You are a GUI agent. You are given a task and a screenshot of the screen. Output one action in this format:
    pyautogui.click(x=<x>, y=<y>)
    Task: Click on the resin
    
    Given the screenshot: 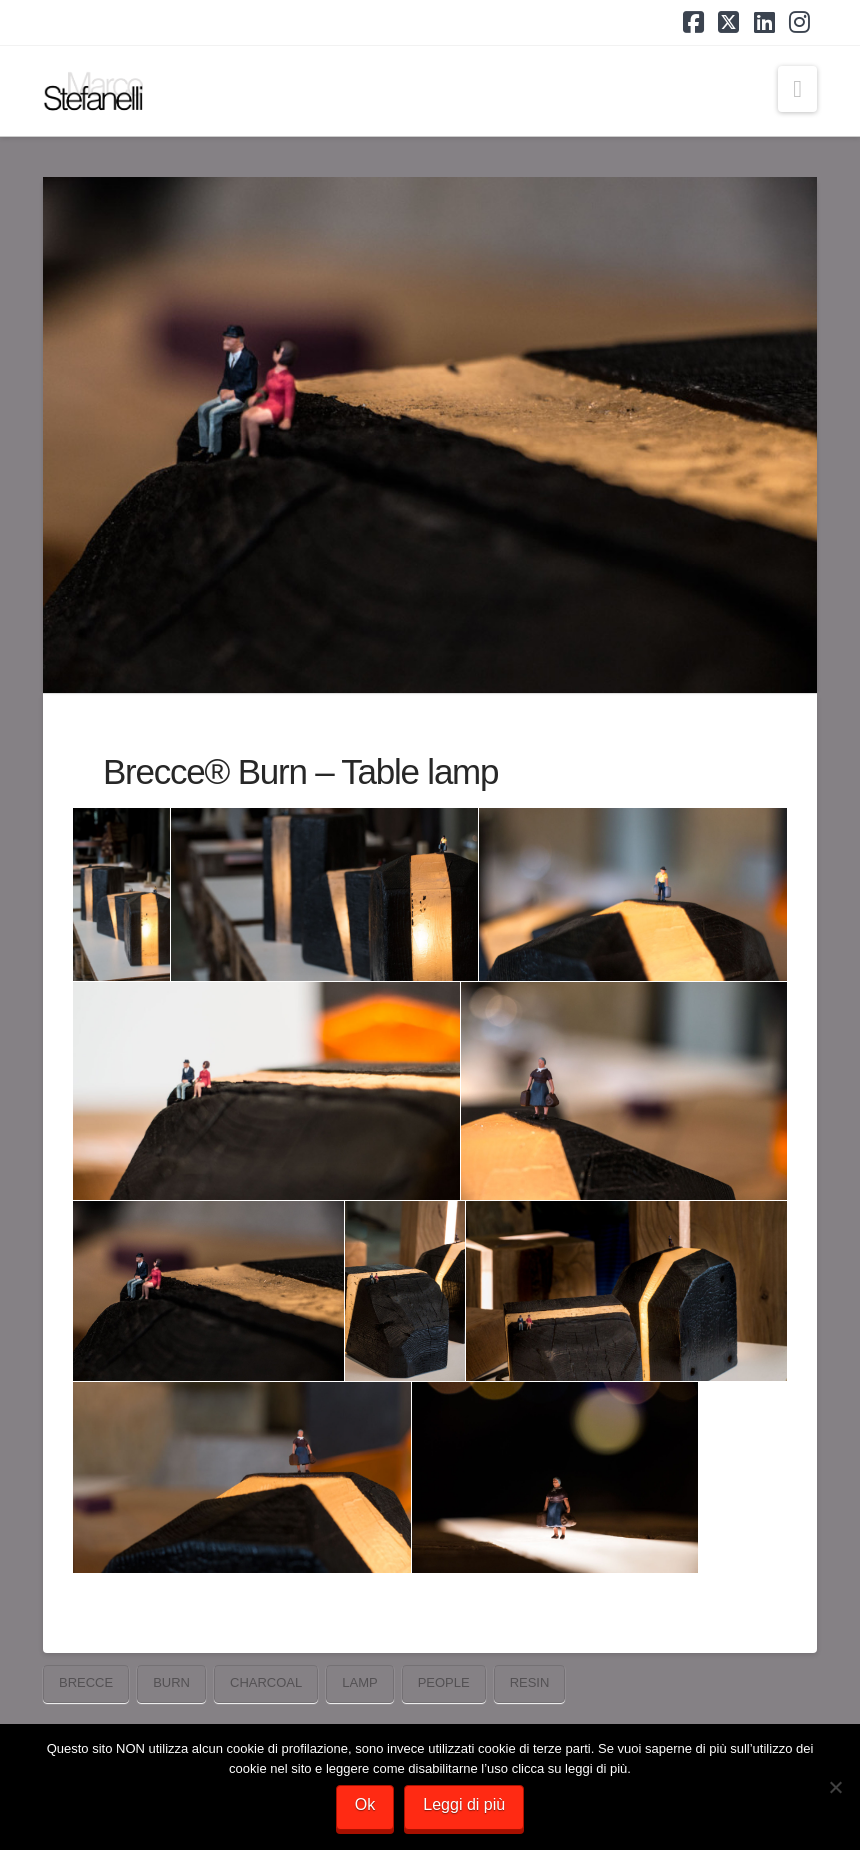 What is the action you would take?
    pyautogui.click(x=530, y=1682)
    